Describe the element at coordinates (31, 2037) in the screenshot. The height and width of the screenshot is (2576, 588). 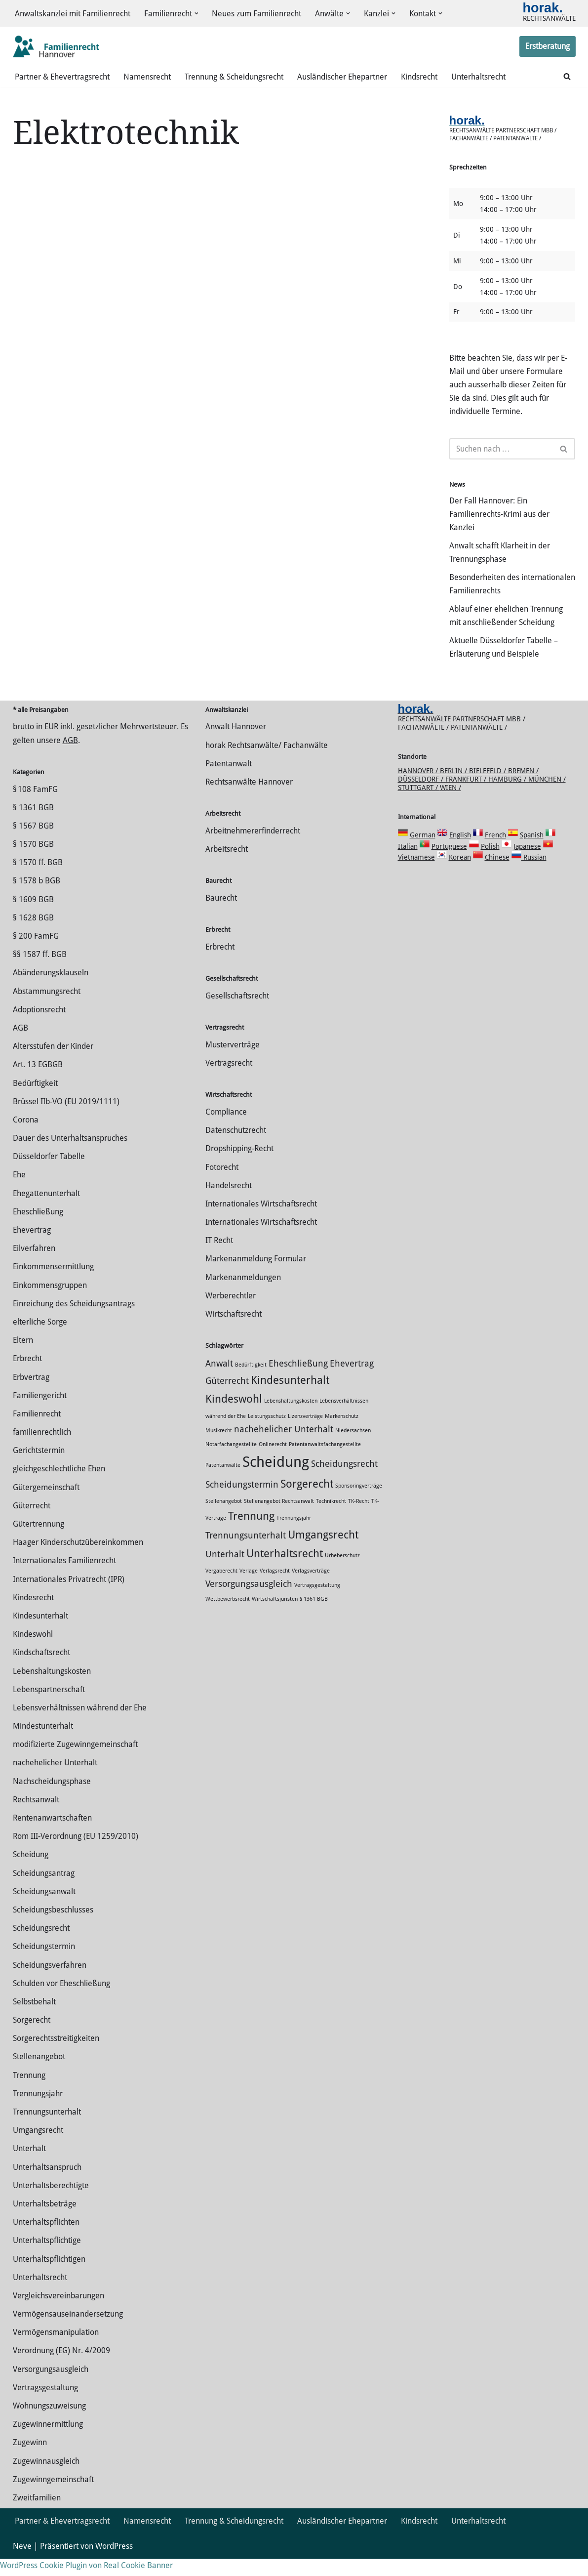
I see `Sorgerecht` at that location.